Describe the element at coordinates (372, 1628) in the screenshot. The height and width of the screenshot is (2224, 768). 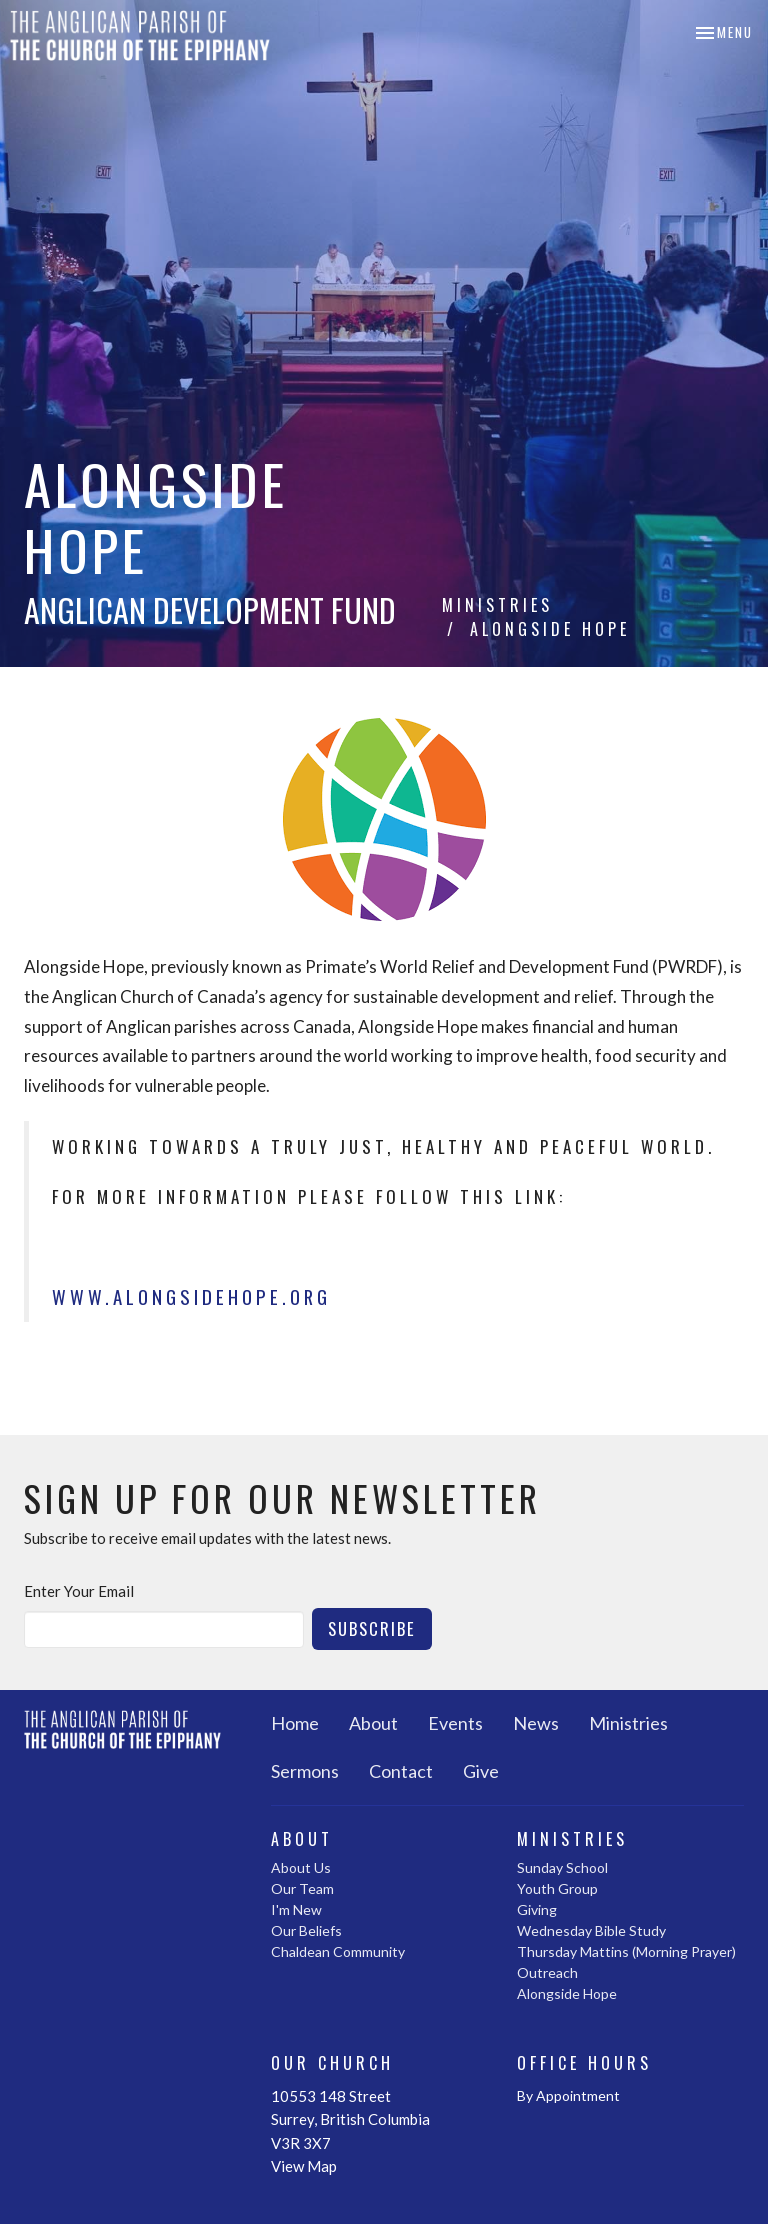
I see `Subscribe` at that location.